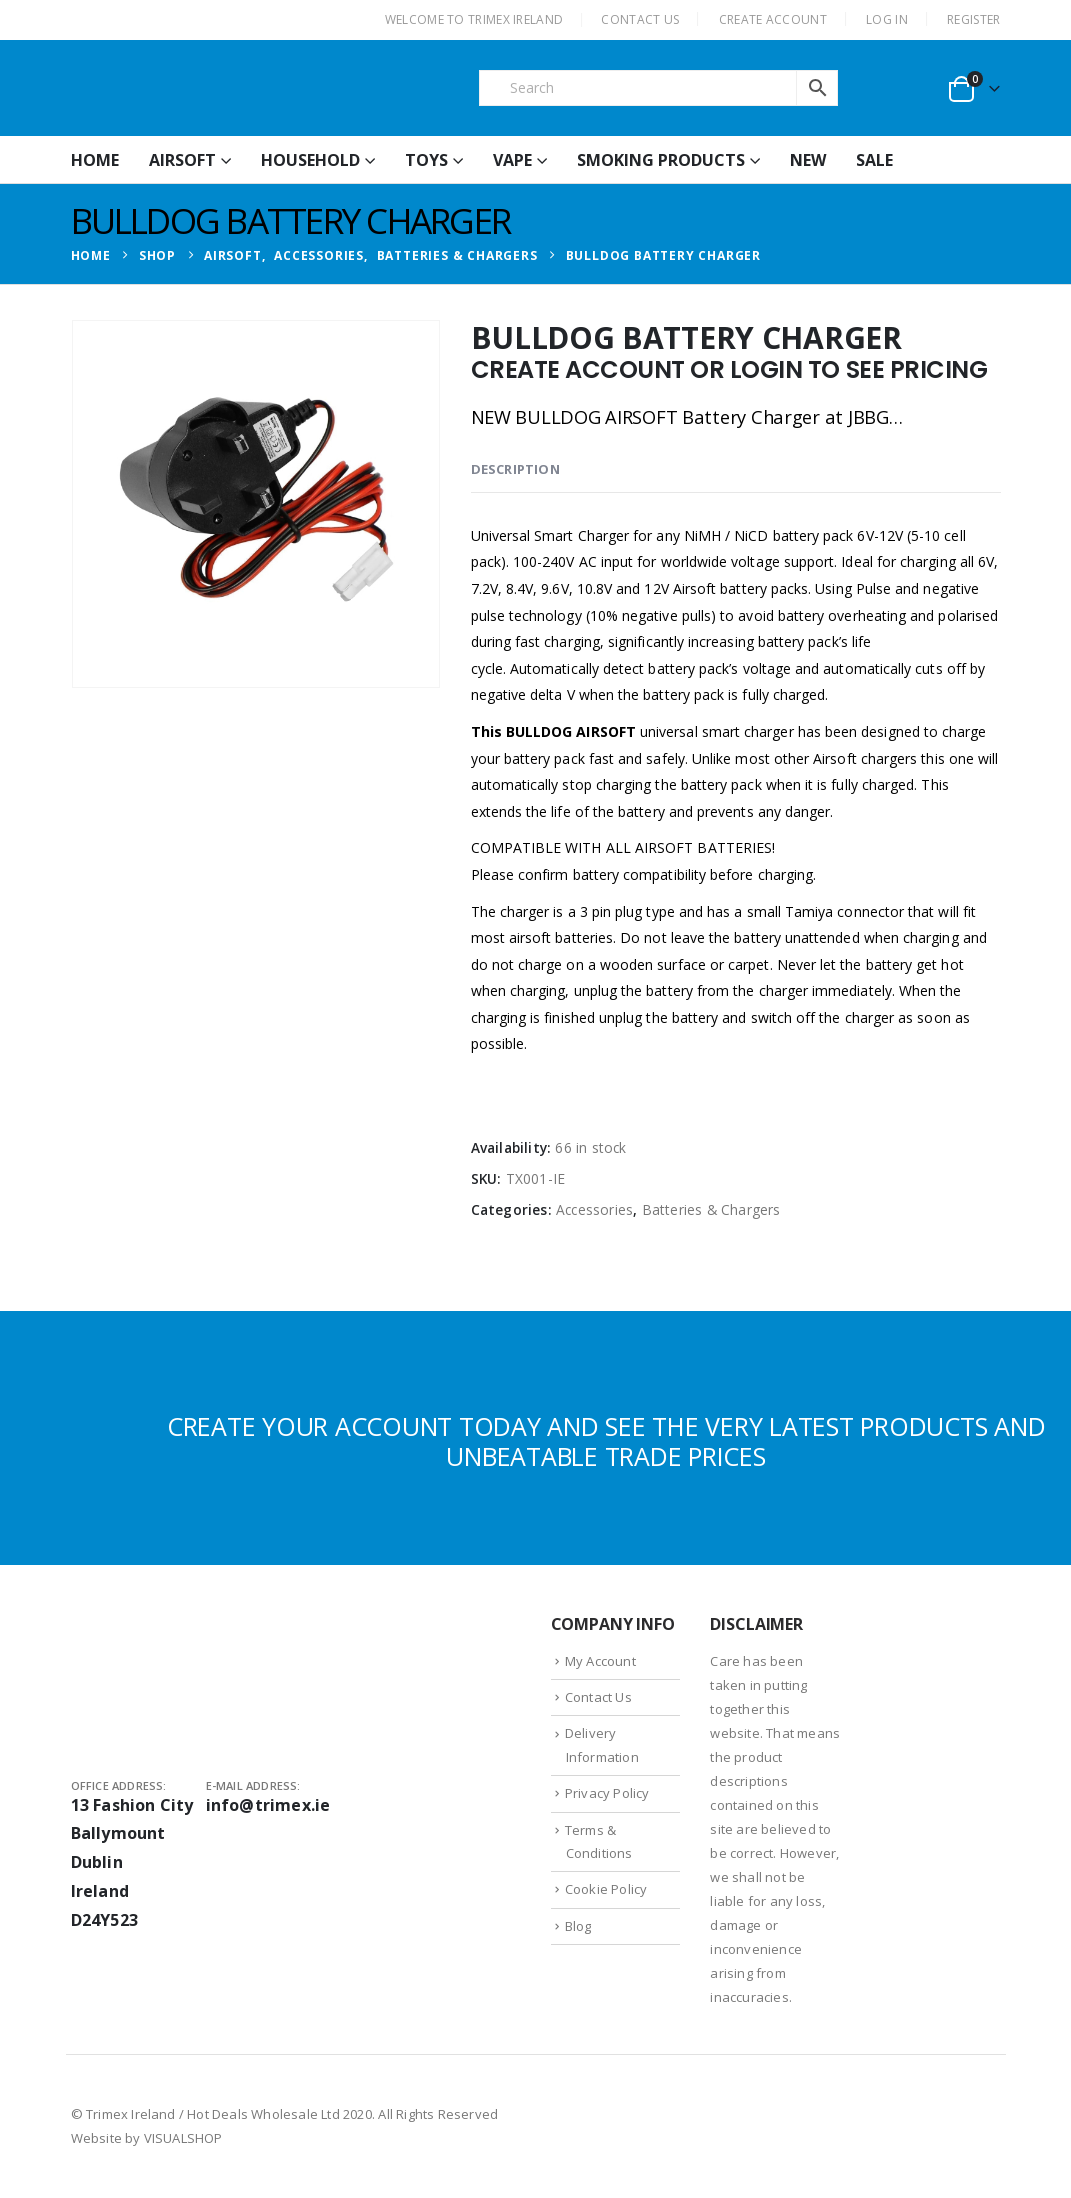 The height and width of the screenshot is (2198, 1071). I want to click on Airsoft, so click(182, 160).